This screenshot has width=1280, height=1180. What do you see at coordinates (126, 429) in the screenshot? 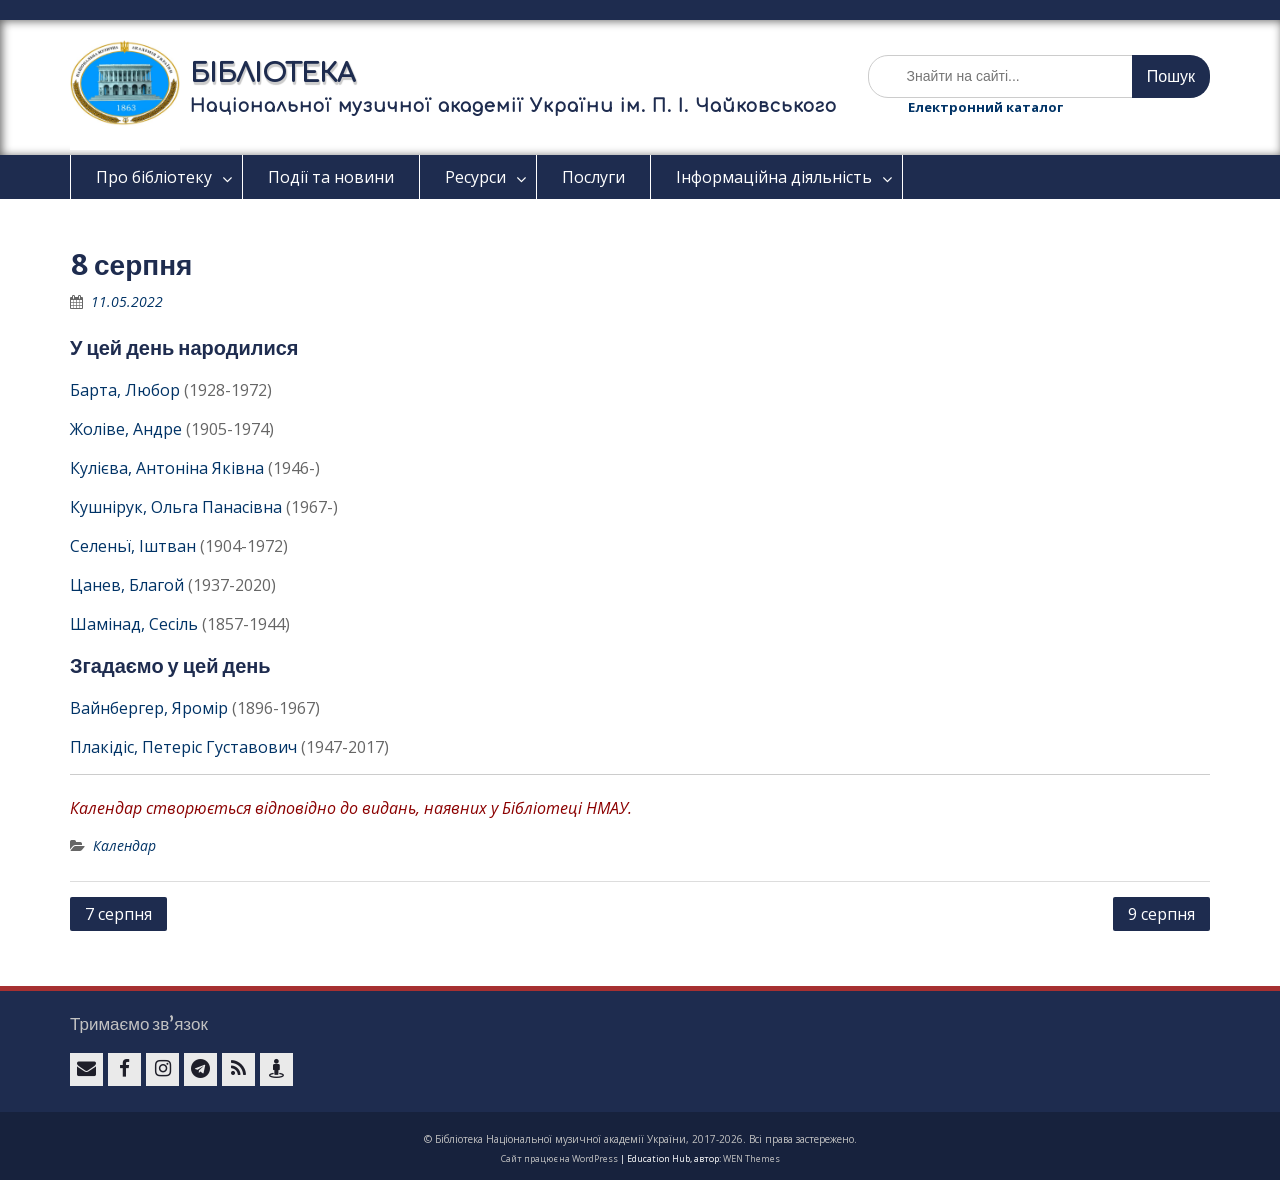
I see `Жоліве, Андре` at bounding box center [126, 429].